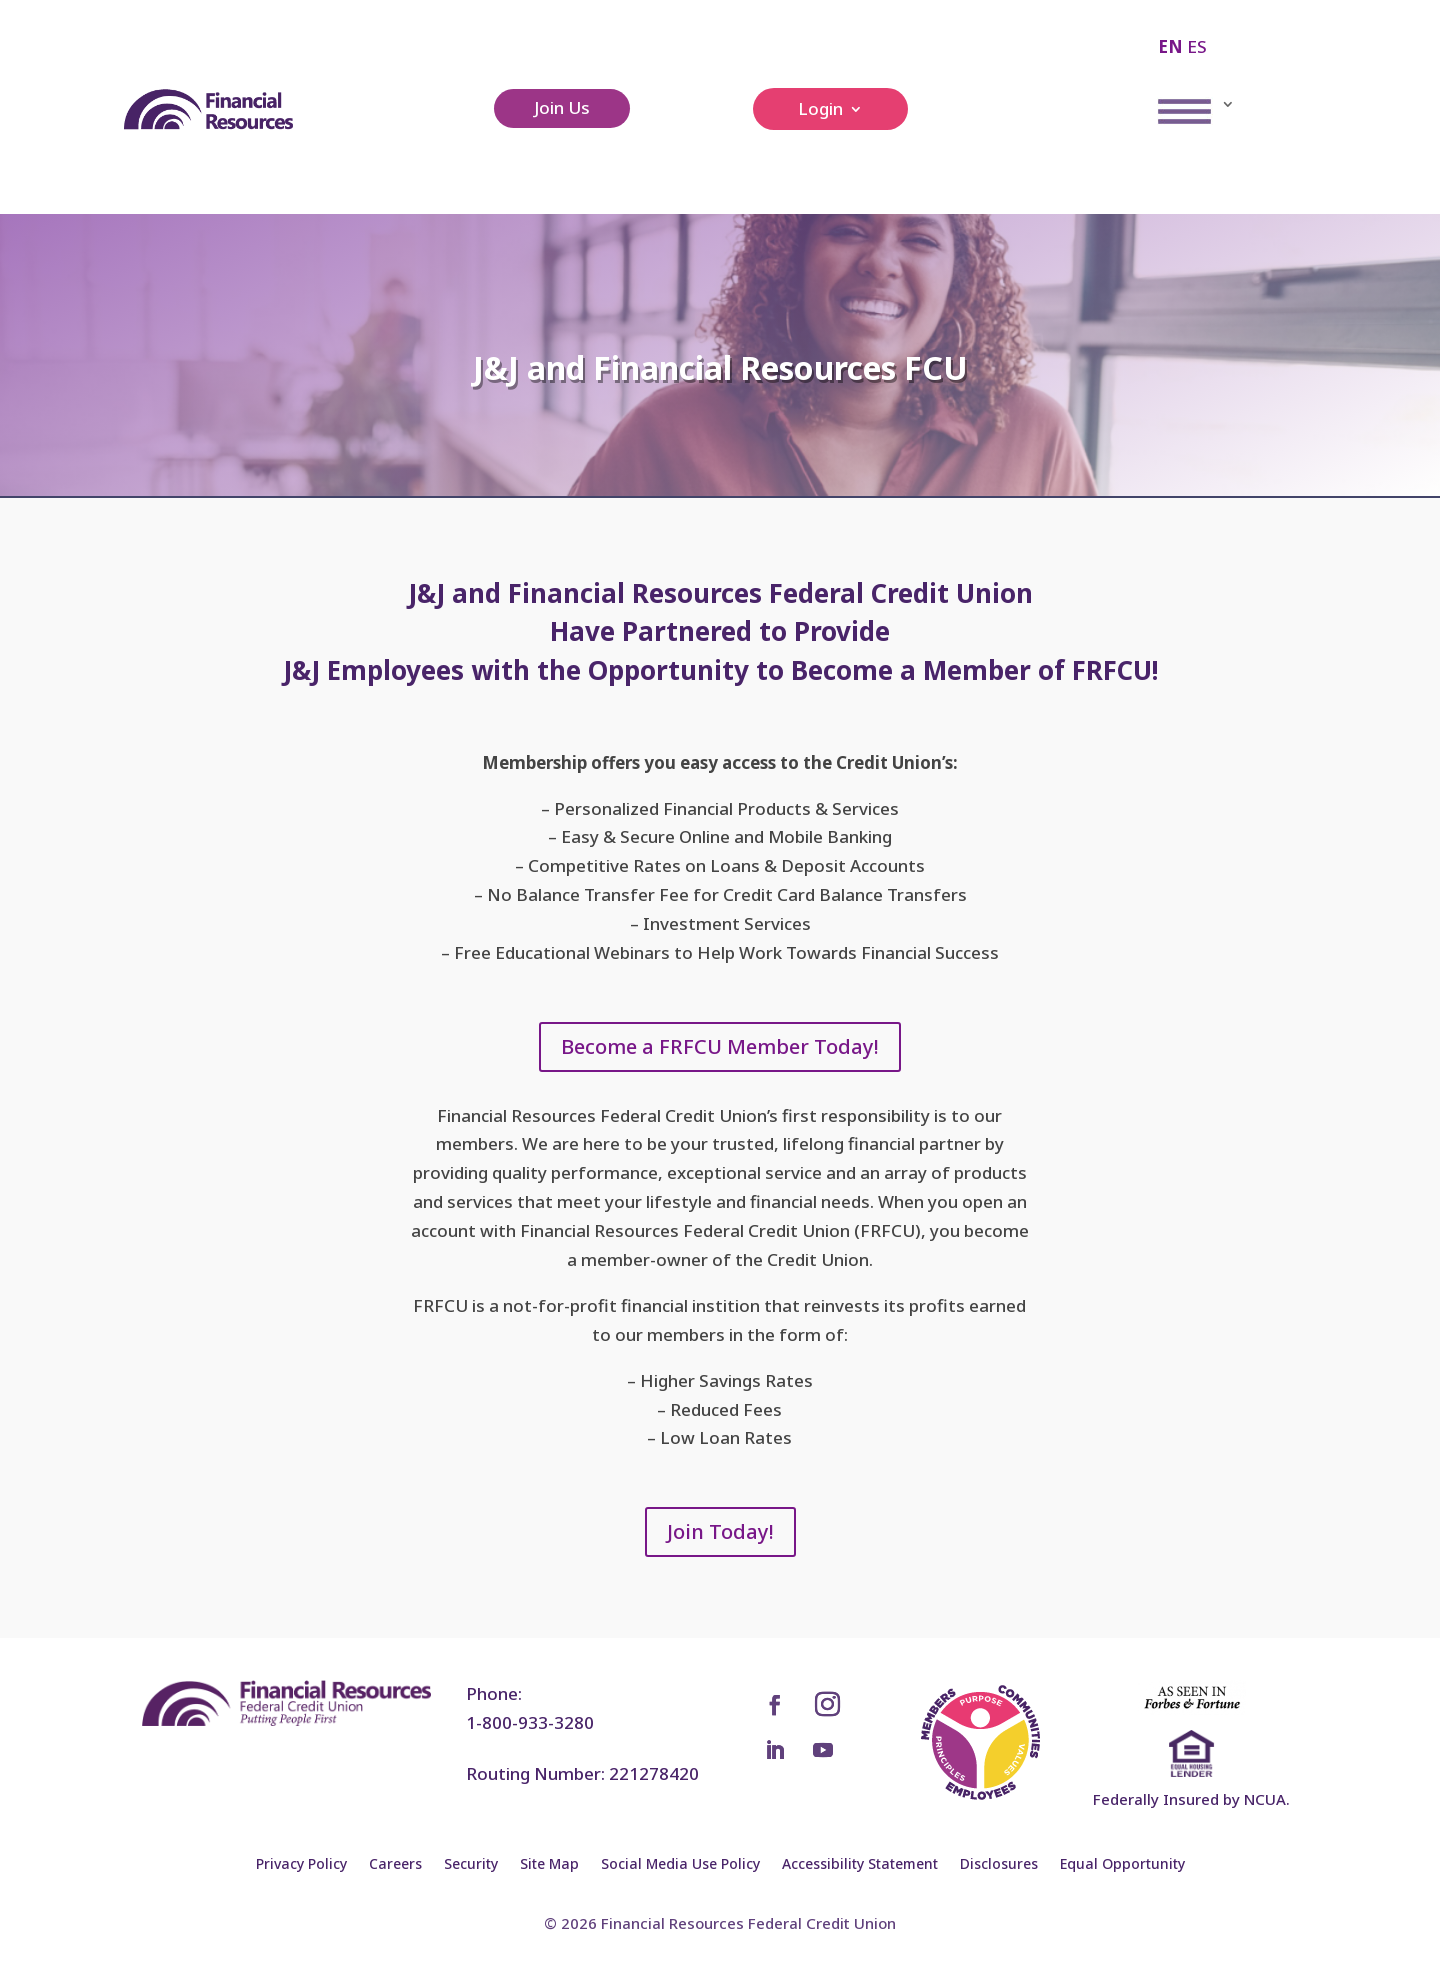  What do you see at coordinates (680, 1865) in the screenshot?
I see `Social Media Use Policy` at bounding box center [680, 1865].